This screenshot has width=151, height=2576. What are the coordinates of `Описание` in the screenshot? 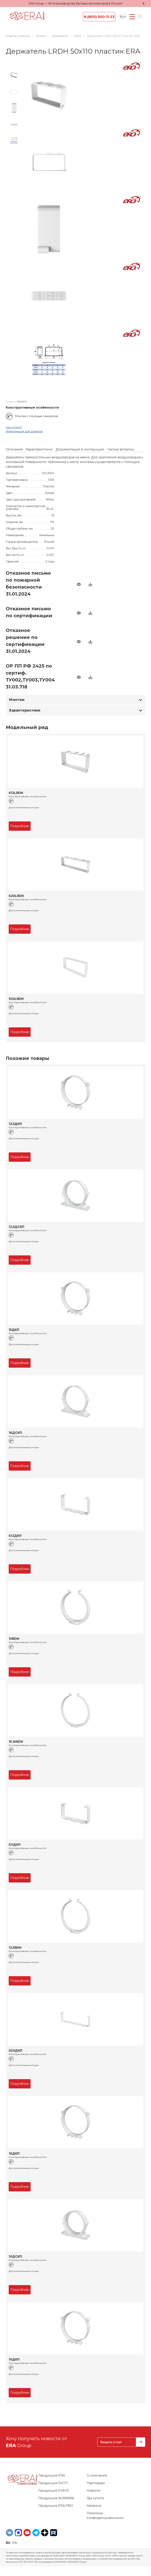 It's located at (14, 449).